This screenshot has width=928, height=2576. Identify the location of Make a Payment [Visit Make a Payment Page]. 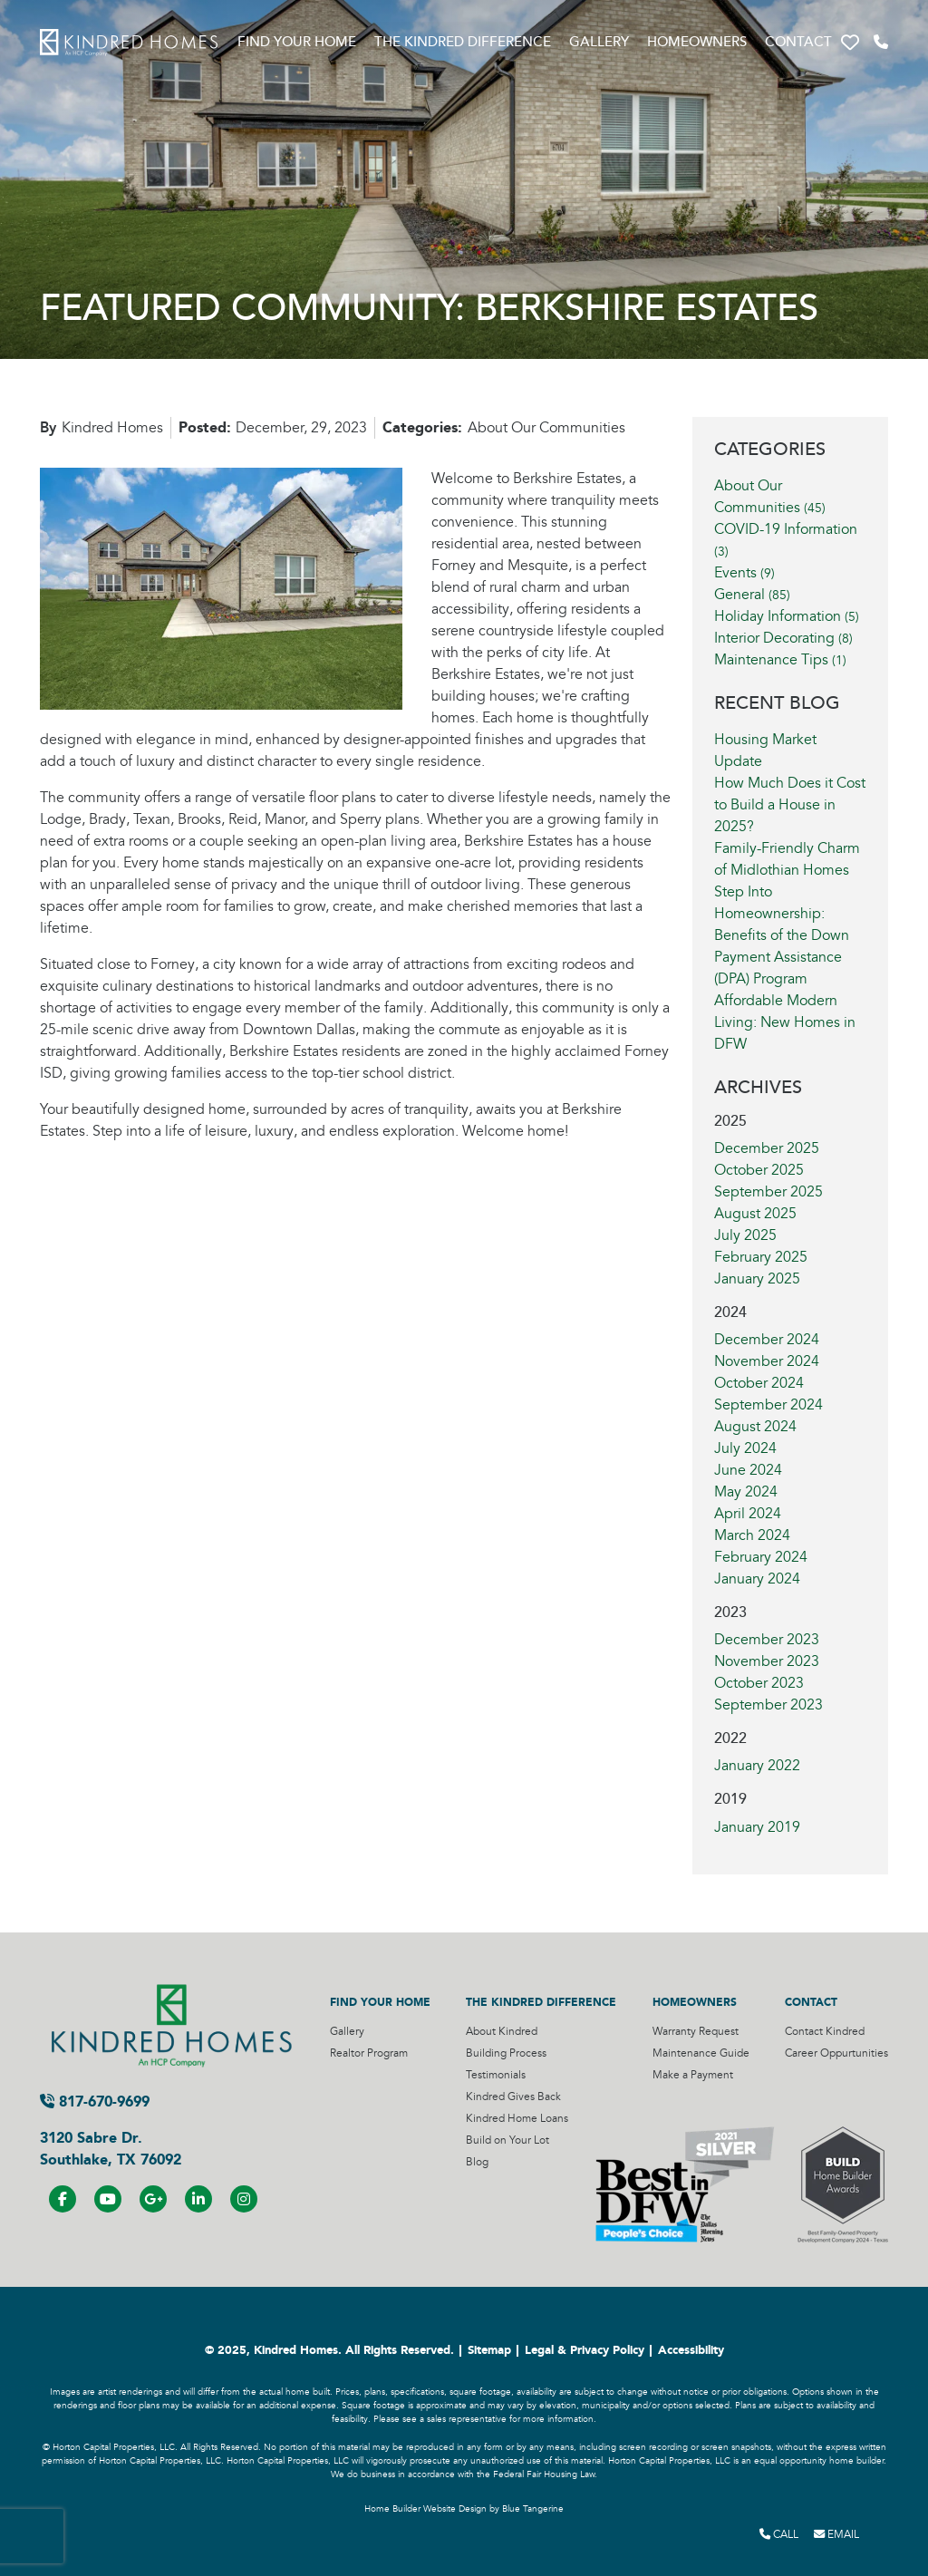
(692, 2075).